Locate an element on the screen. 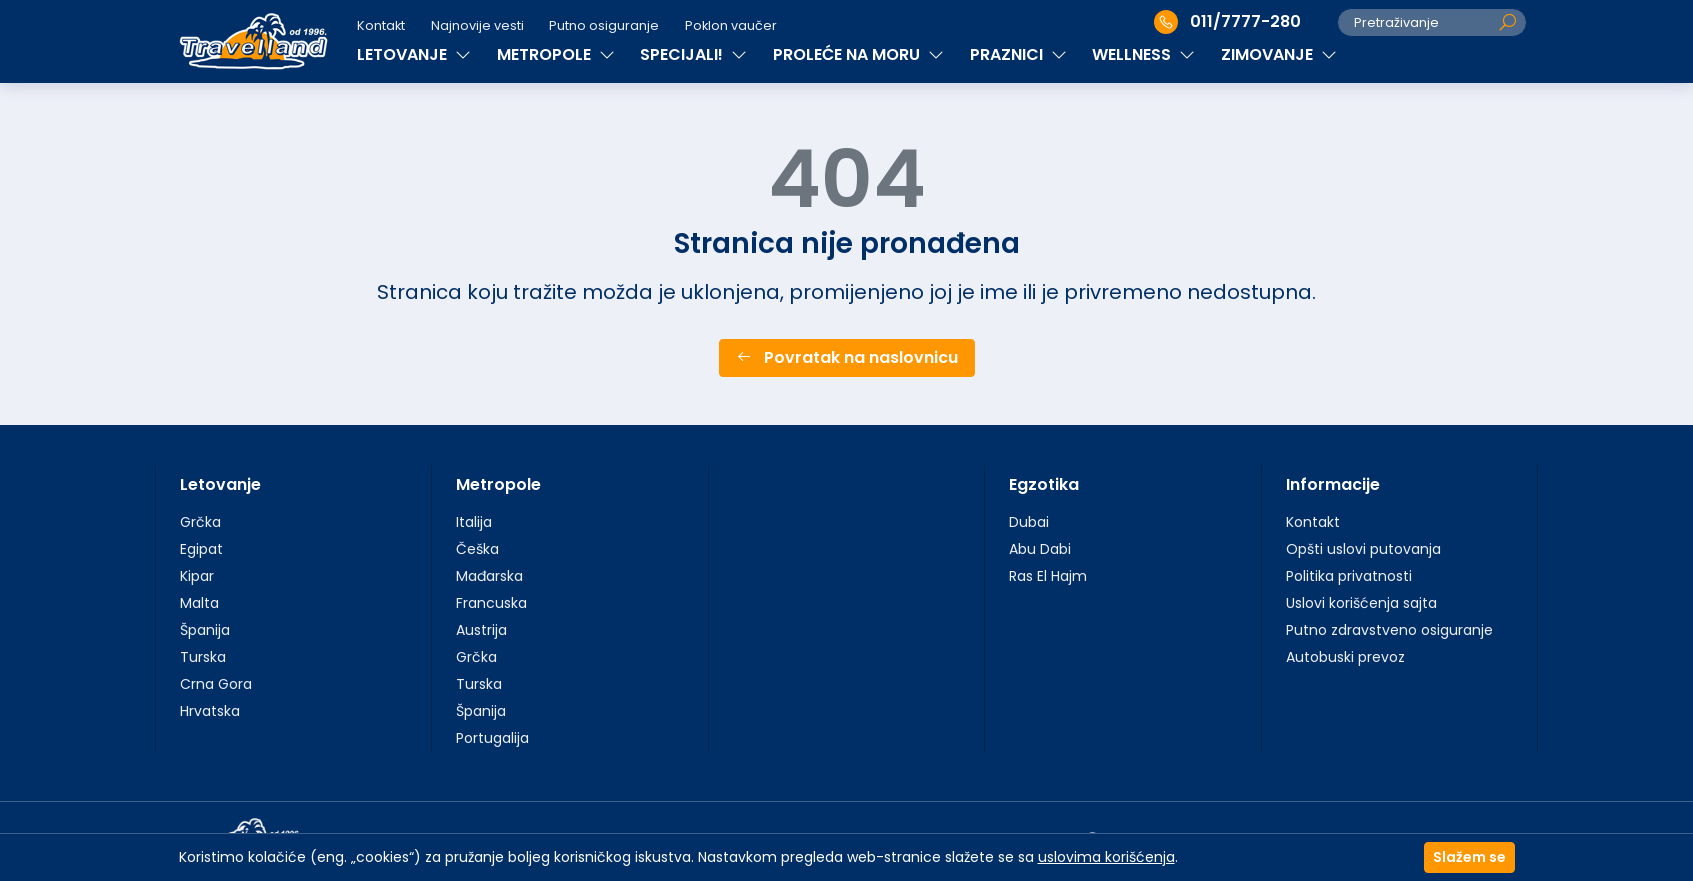 The height and width of the screenshot is (881, 1693). Opšti uslovi putovanja is located at coordinates (1363, 549).